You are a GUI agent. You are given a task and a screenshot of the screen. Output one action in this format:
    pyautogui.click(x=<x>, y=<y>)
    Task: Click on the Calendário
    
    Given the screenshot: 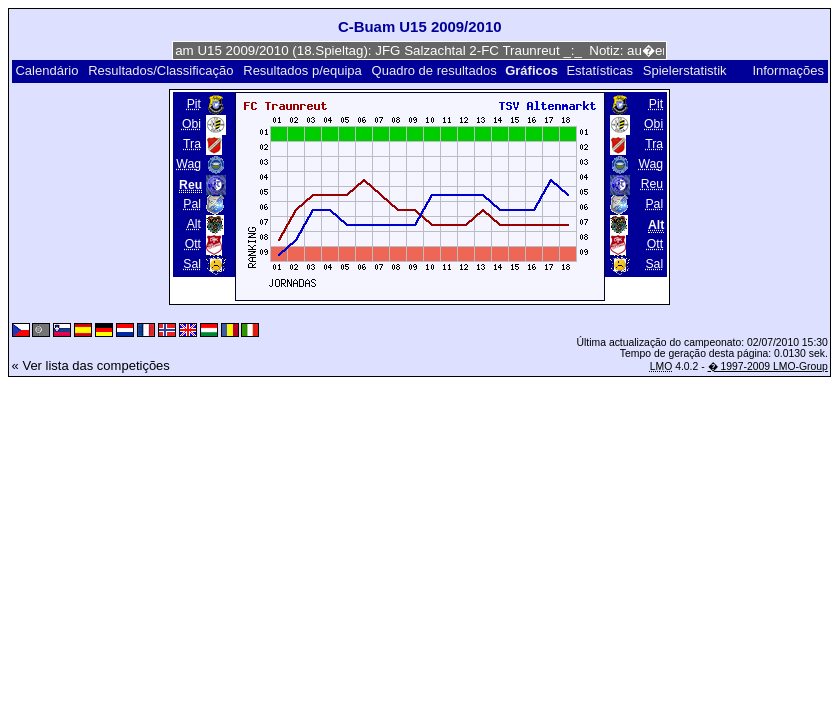 What is the action you would take?
    pyautogui.click(x=46, y=70)
    